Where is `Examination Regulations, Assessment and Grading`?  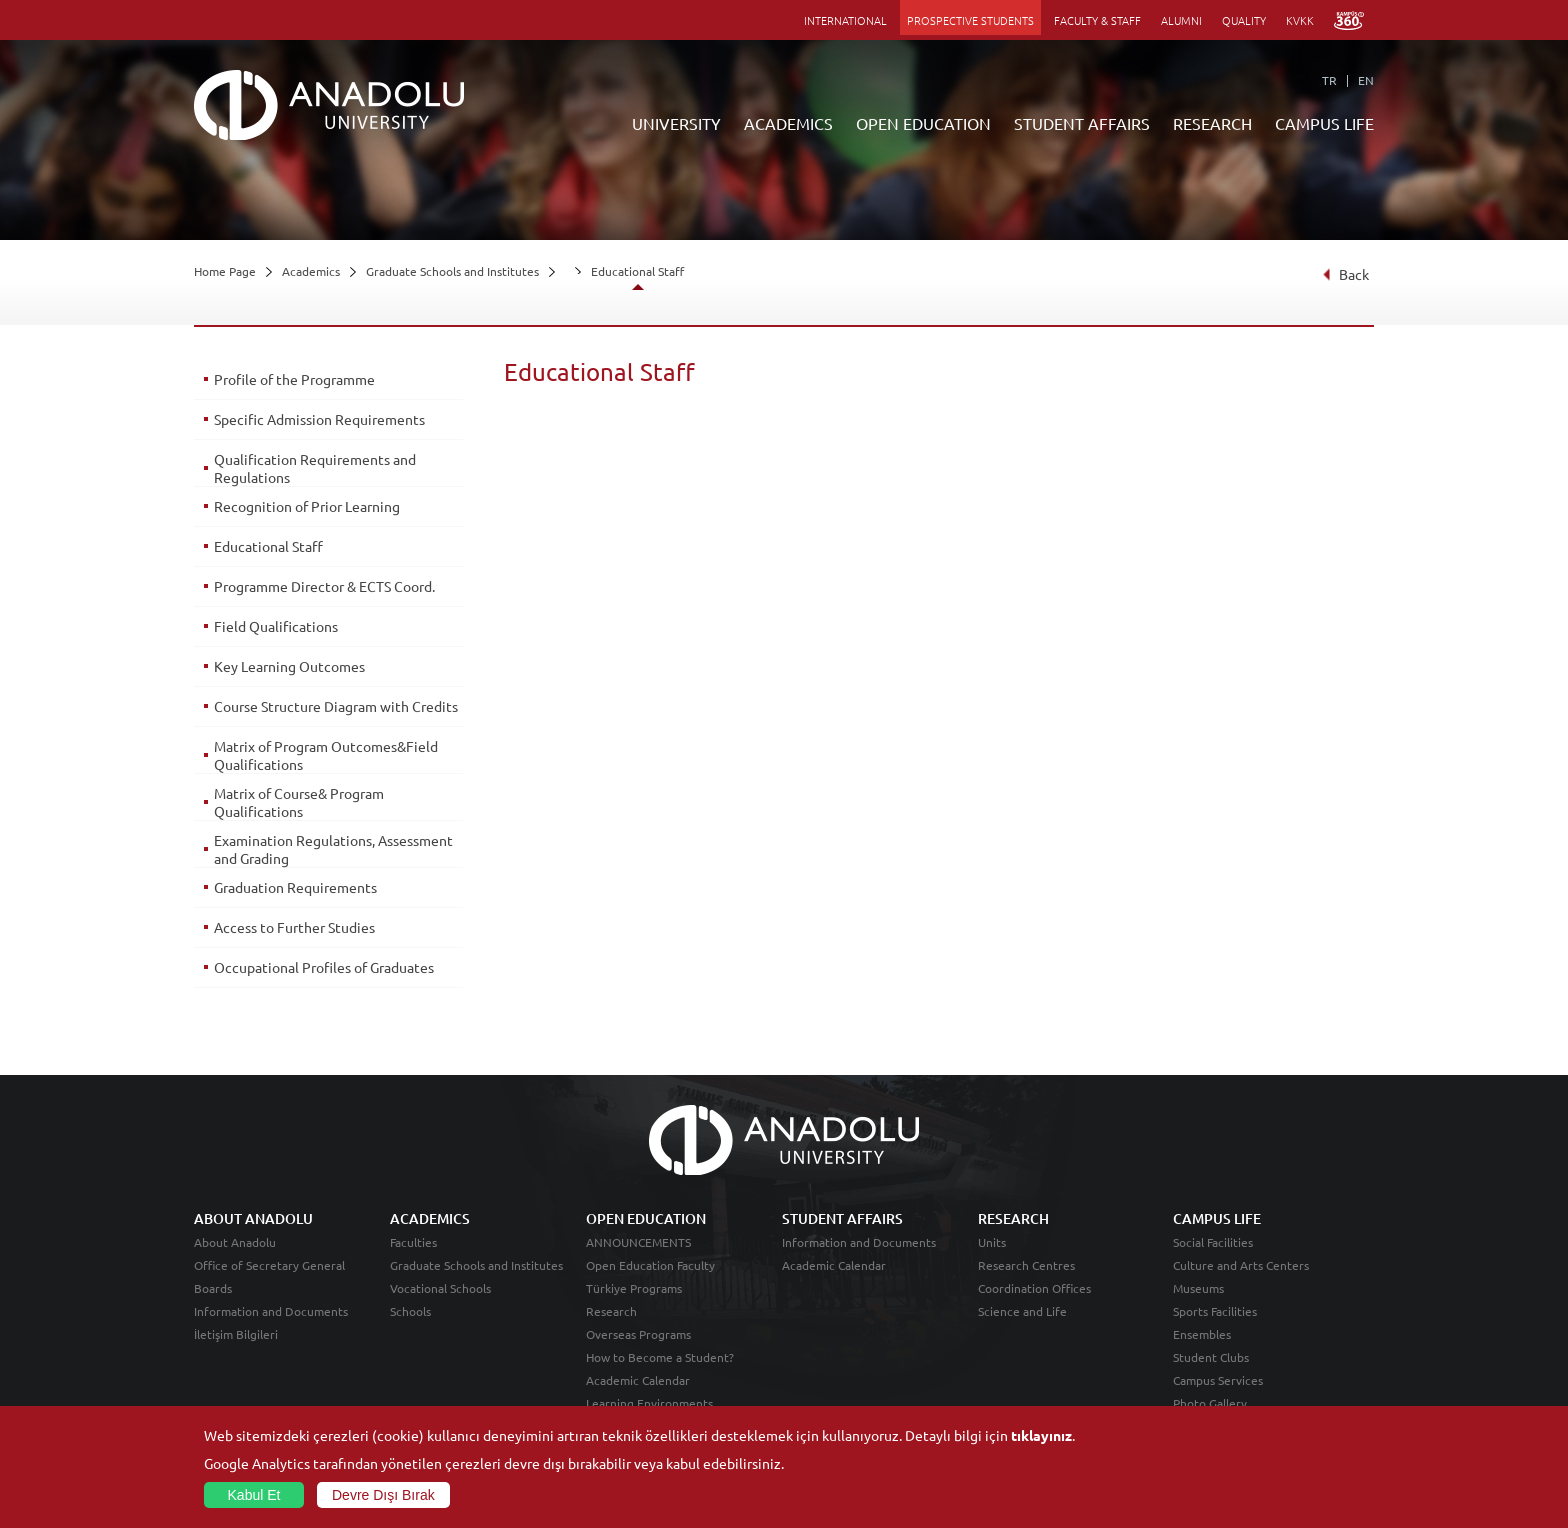 Examination Regulations, Assessment and Grading is located at coordinates (333, 849).